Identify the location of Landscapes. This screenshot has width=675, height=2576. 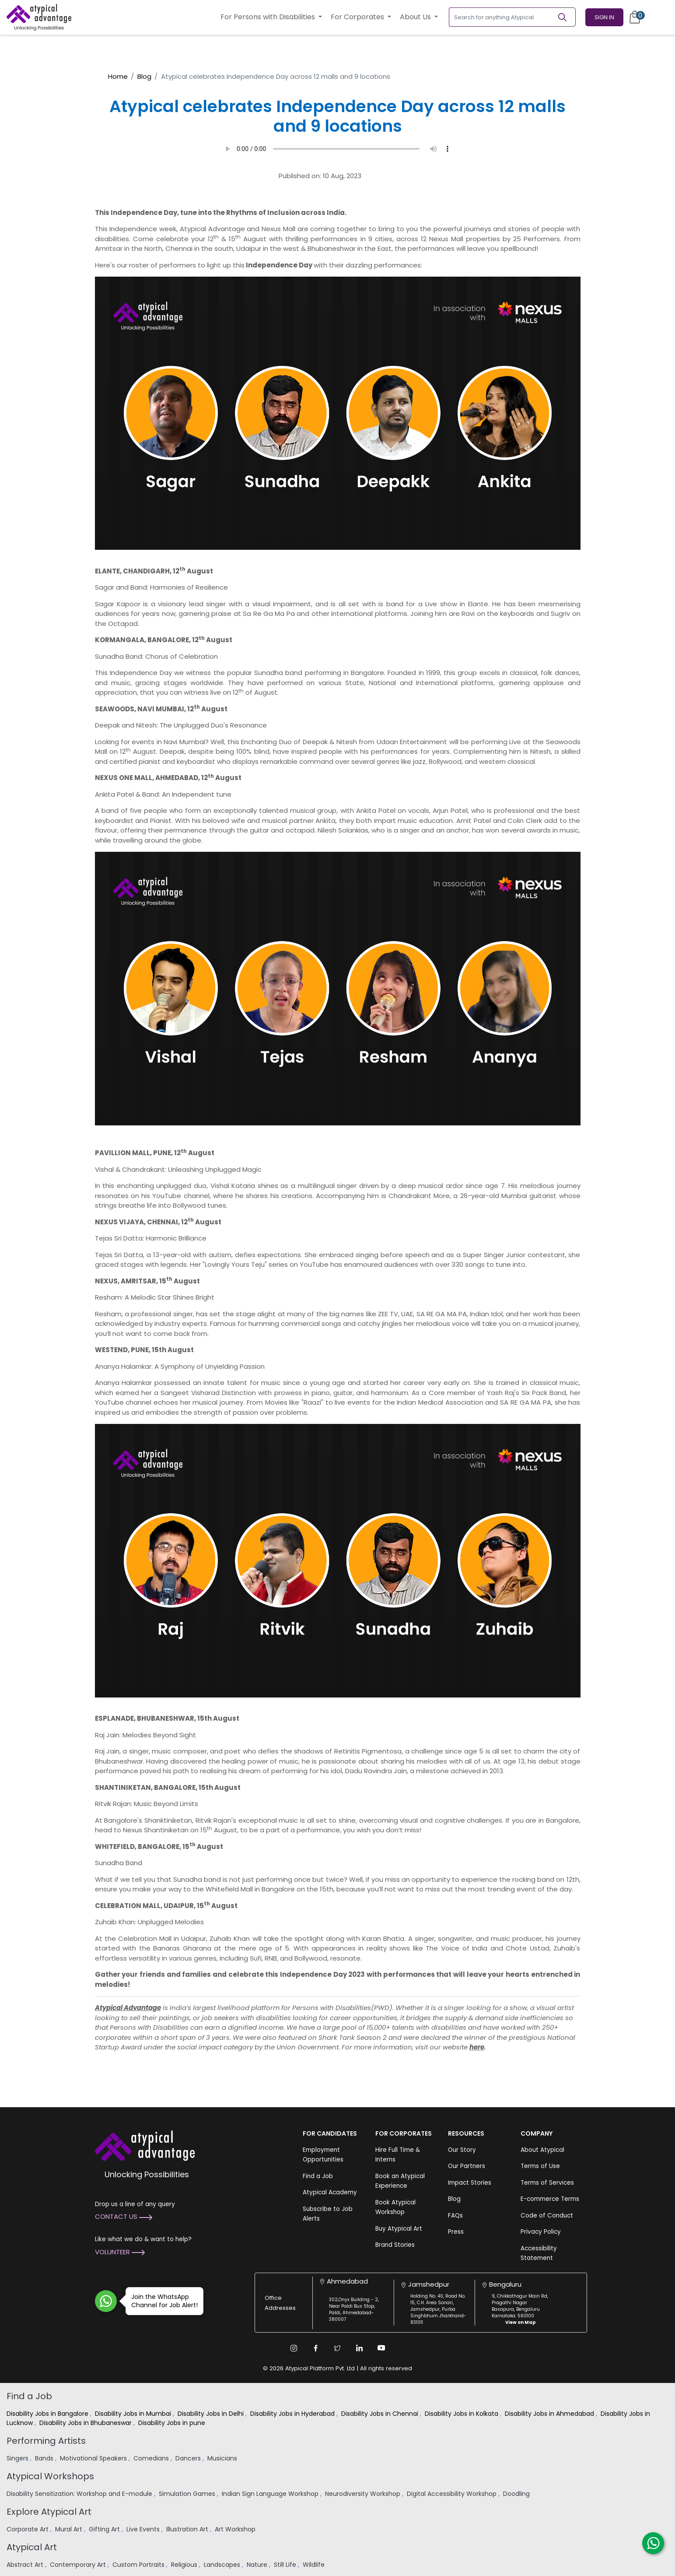
(223, 2564).